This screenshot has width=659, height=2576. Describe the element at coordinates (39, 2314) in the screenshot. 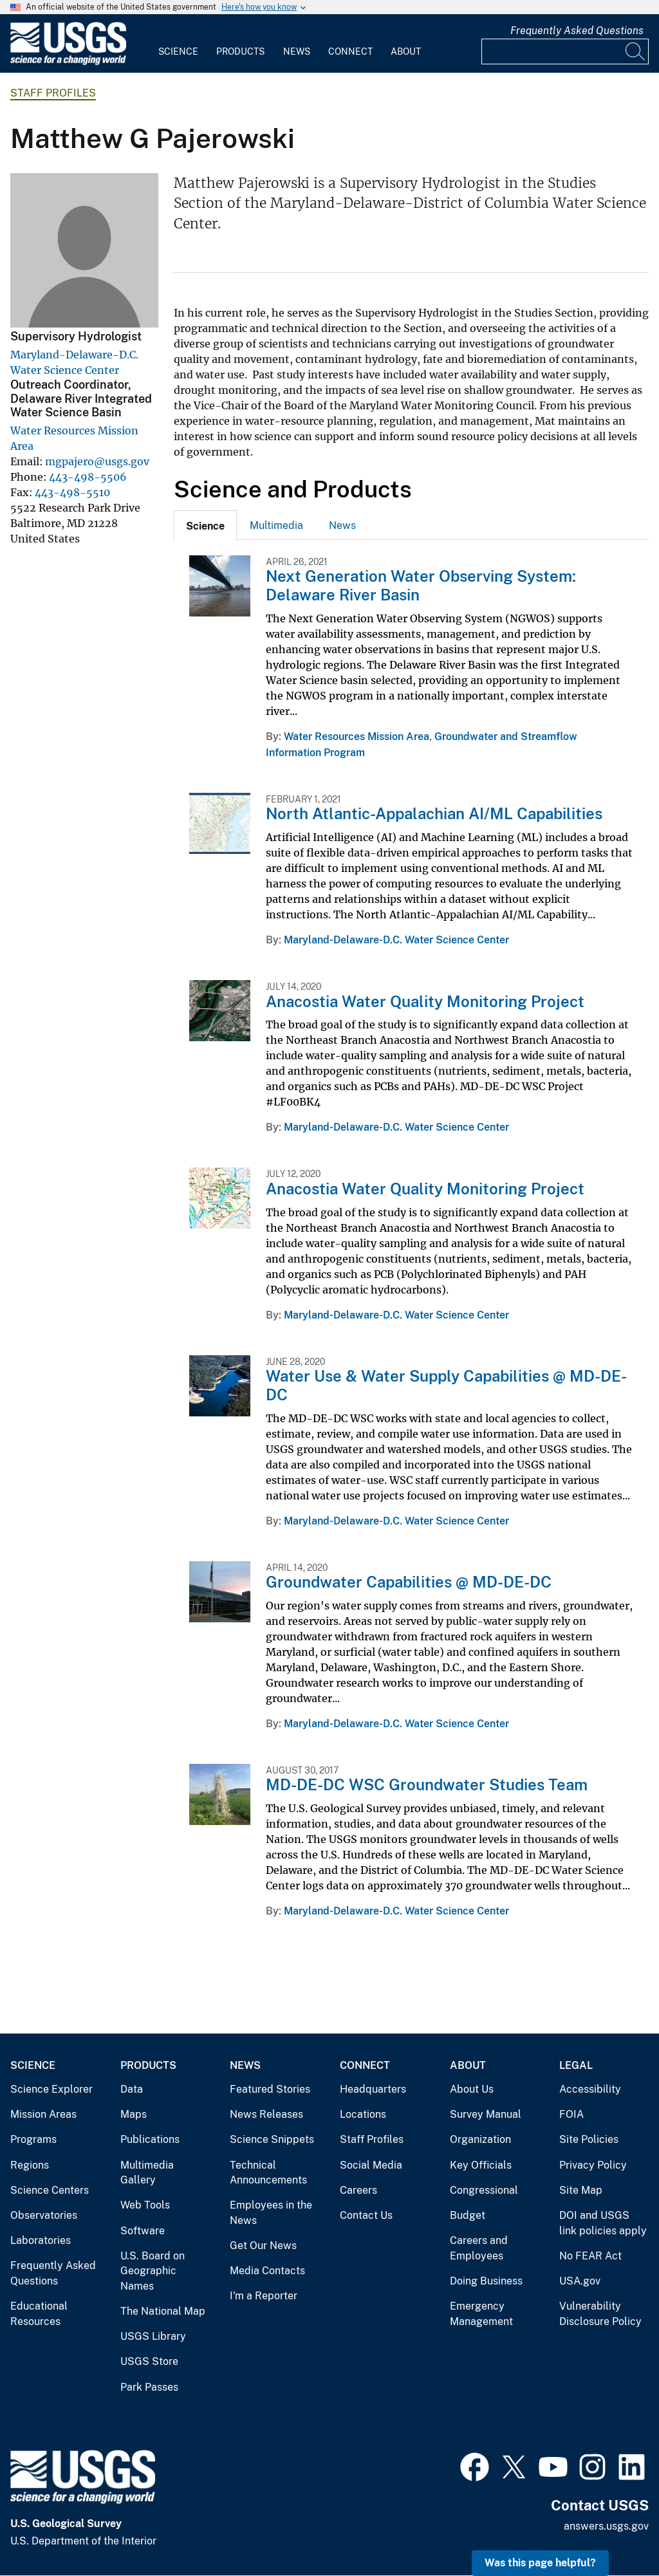

I see `Educational Resources` at that location.